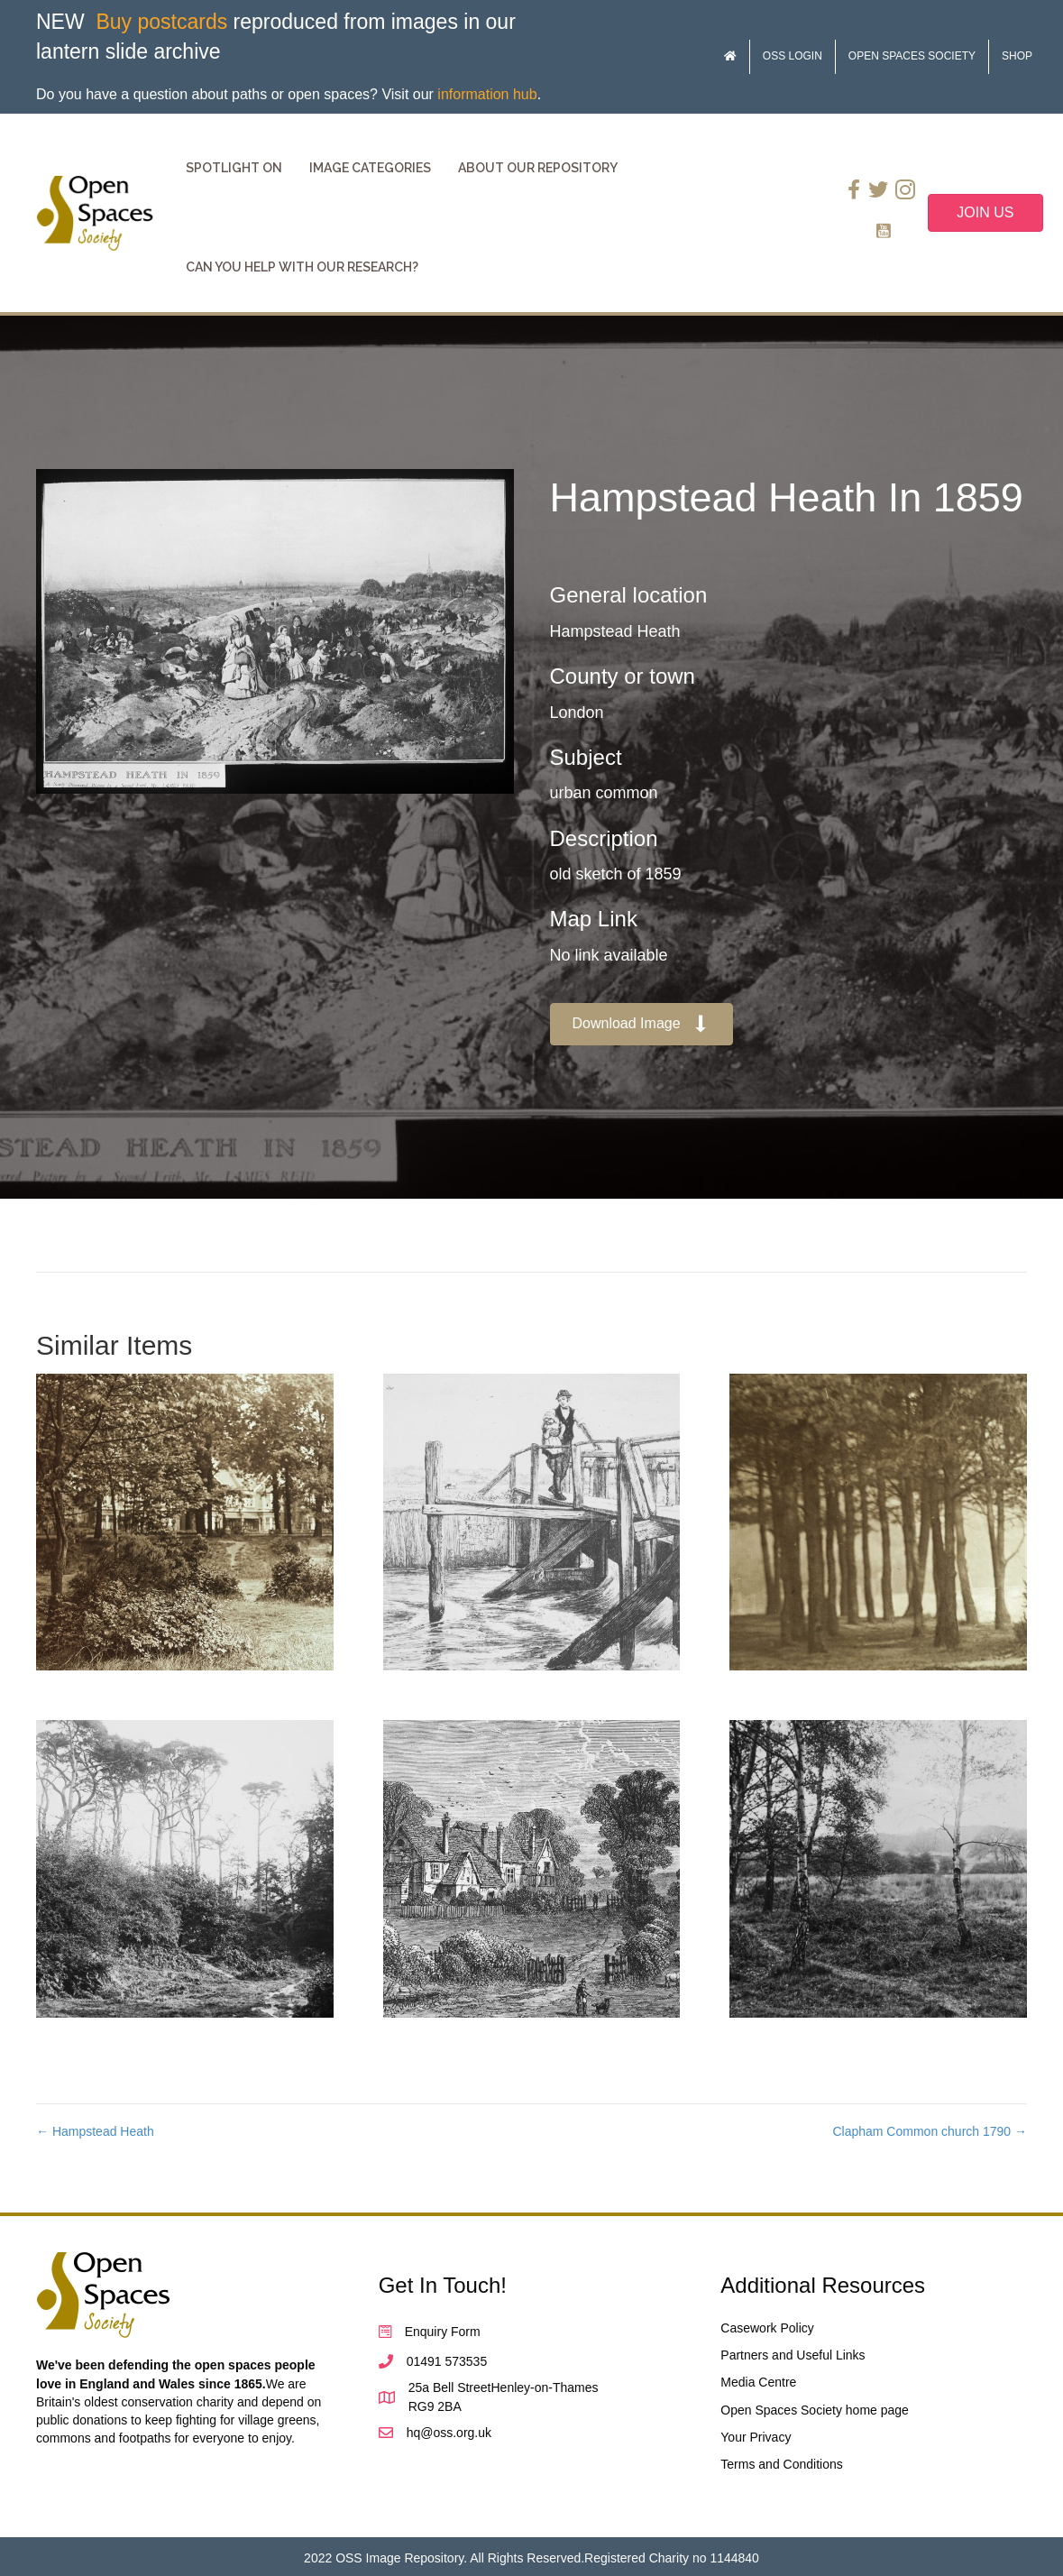 Image resolution: width=1063 pixels, height=2576 pixels. Describe the element at coordinates (443, 2331) in the screenshot. I see `Enquiry Form` at that location.